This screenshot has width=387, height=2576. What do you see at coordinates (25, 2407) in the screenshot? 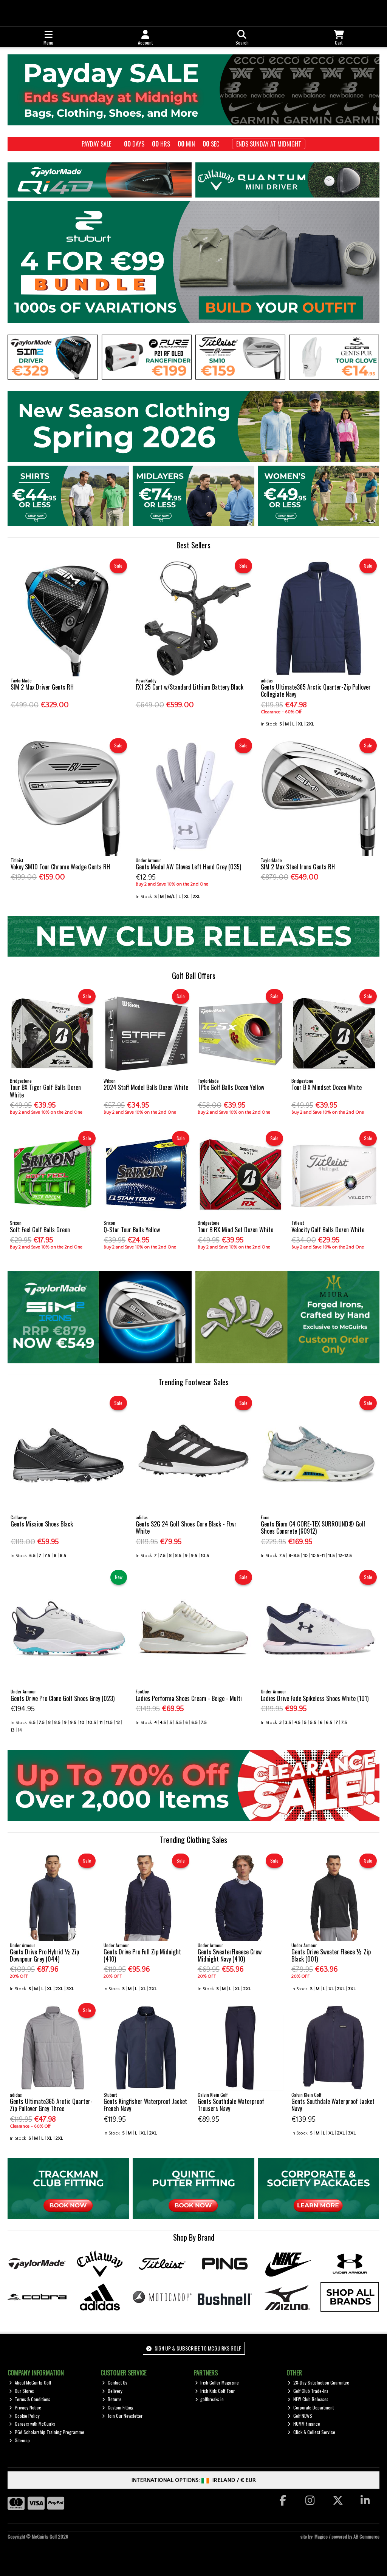
I see `Privacy Notice` at bounding box center [25, 2407].